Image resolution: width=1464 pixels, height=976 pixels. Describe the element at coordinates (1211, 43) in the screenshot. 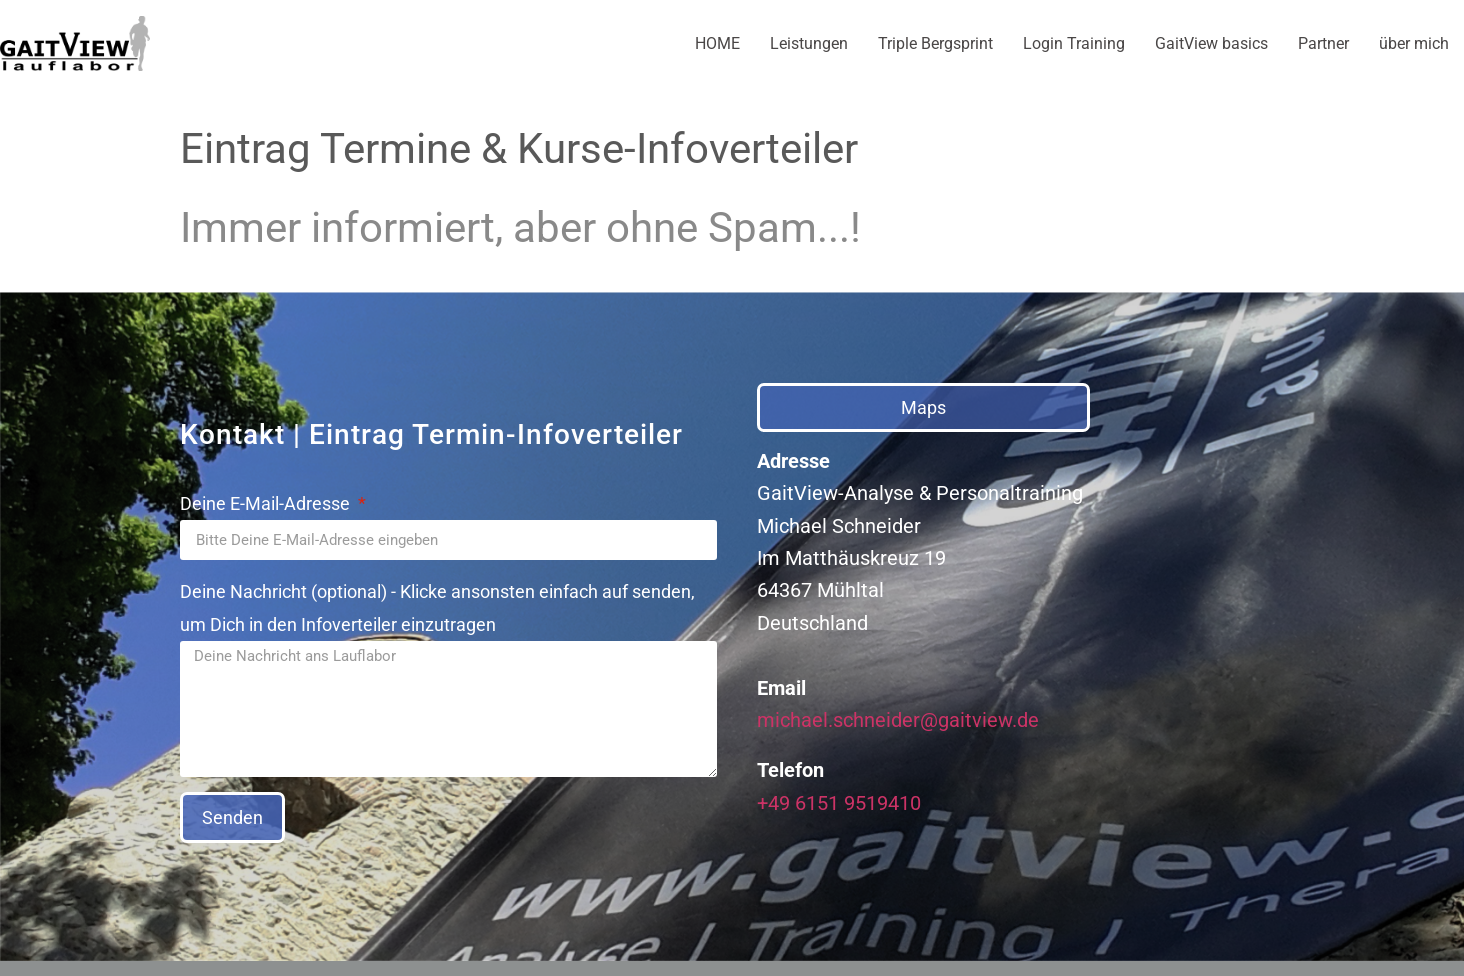

I see `GaitView basics` at that location.